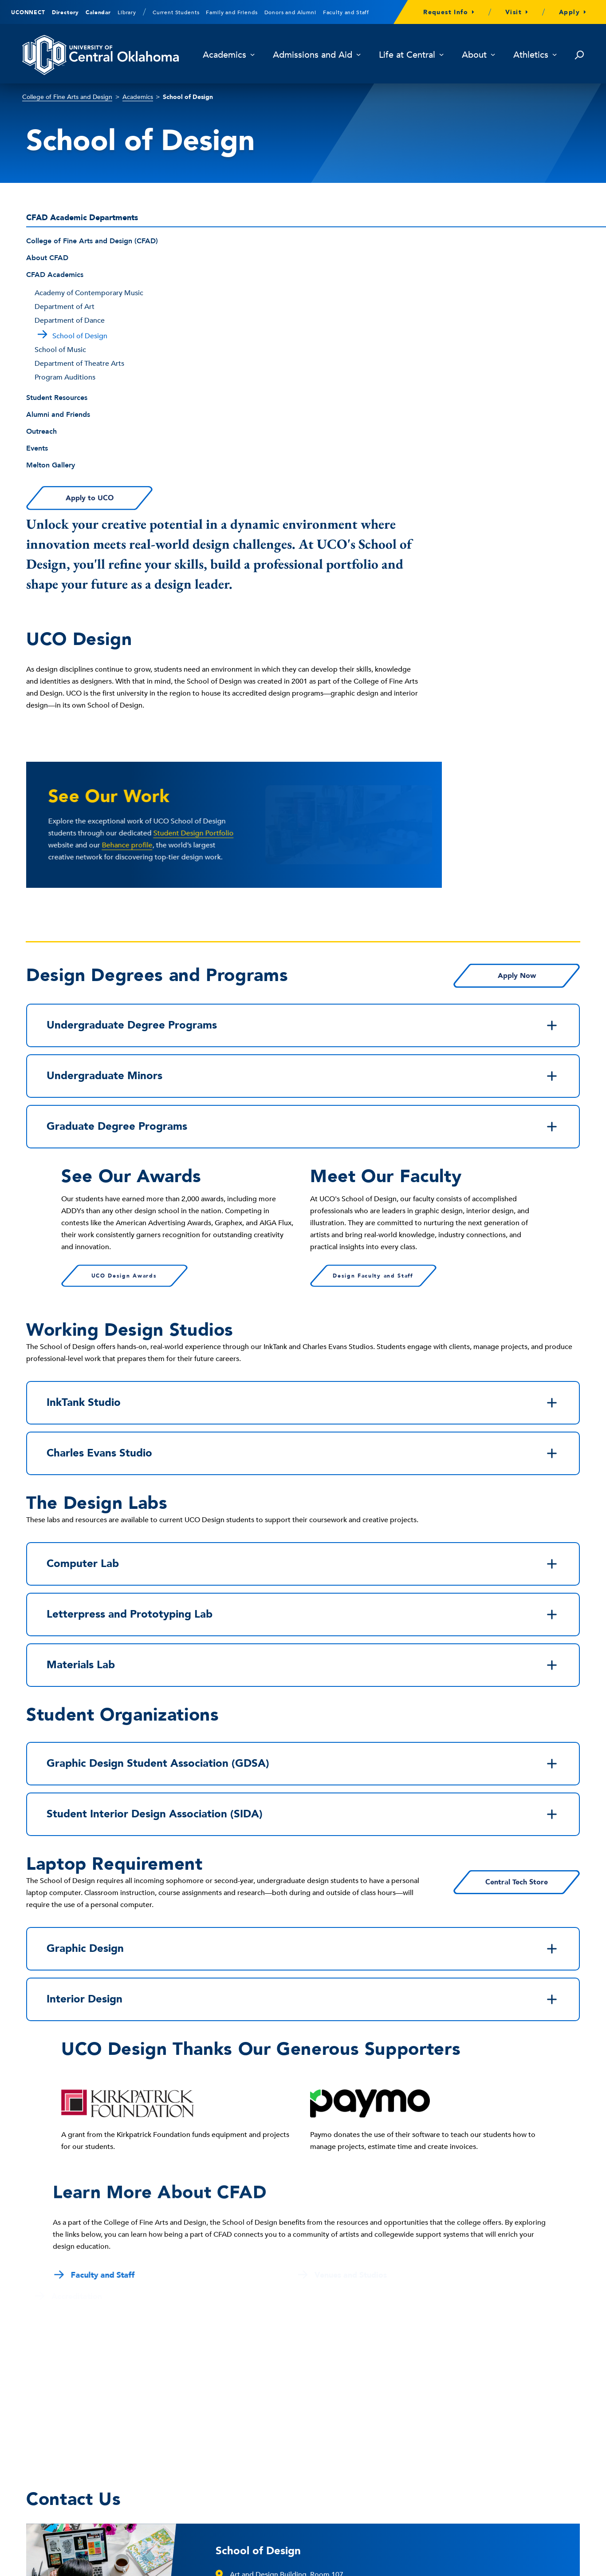 Image resolution: width=606 pixels, height=2576 pixels. What do you see at coordinates (303, 1646) in the screenshot?
I see `Graphic Design` at bounding box center [303, 1646].